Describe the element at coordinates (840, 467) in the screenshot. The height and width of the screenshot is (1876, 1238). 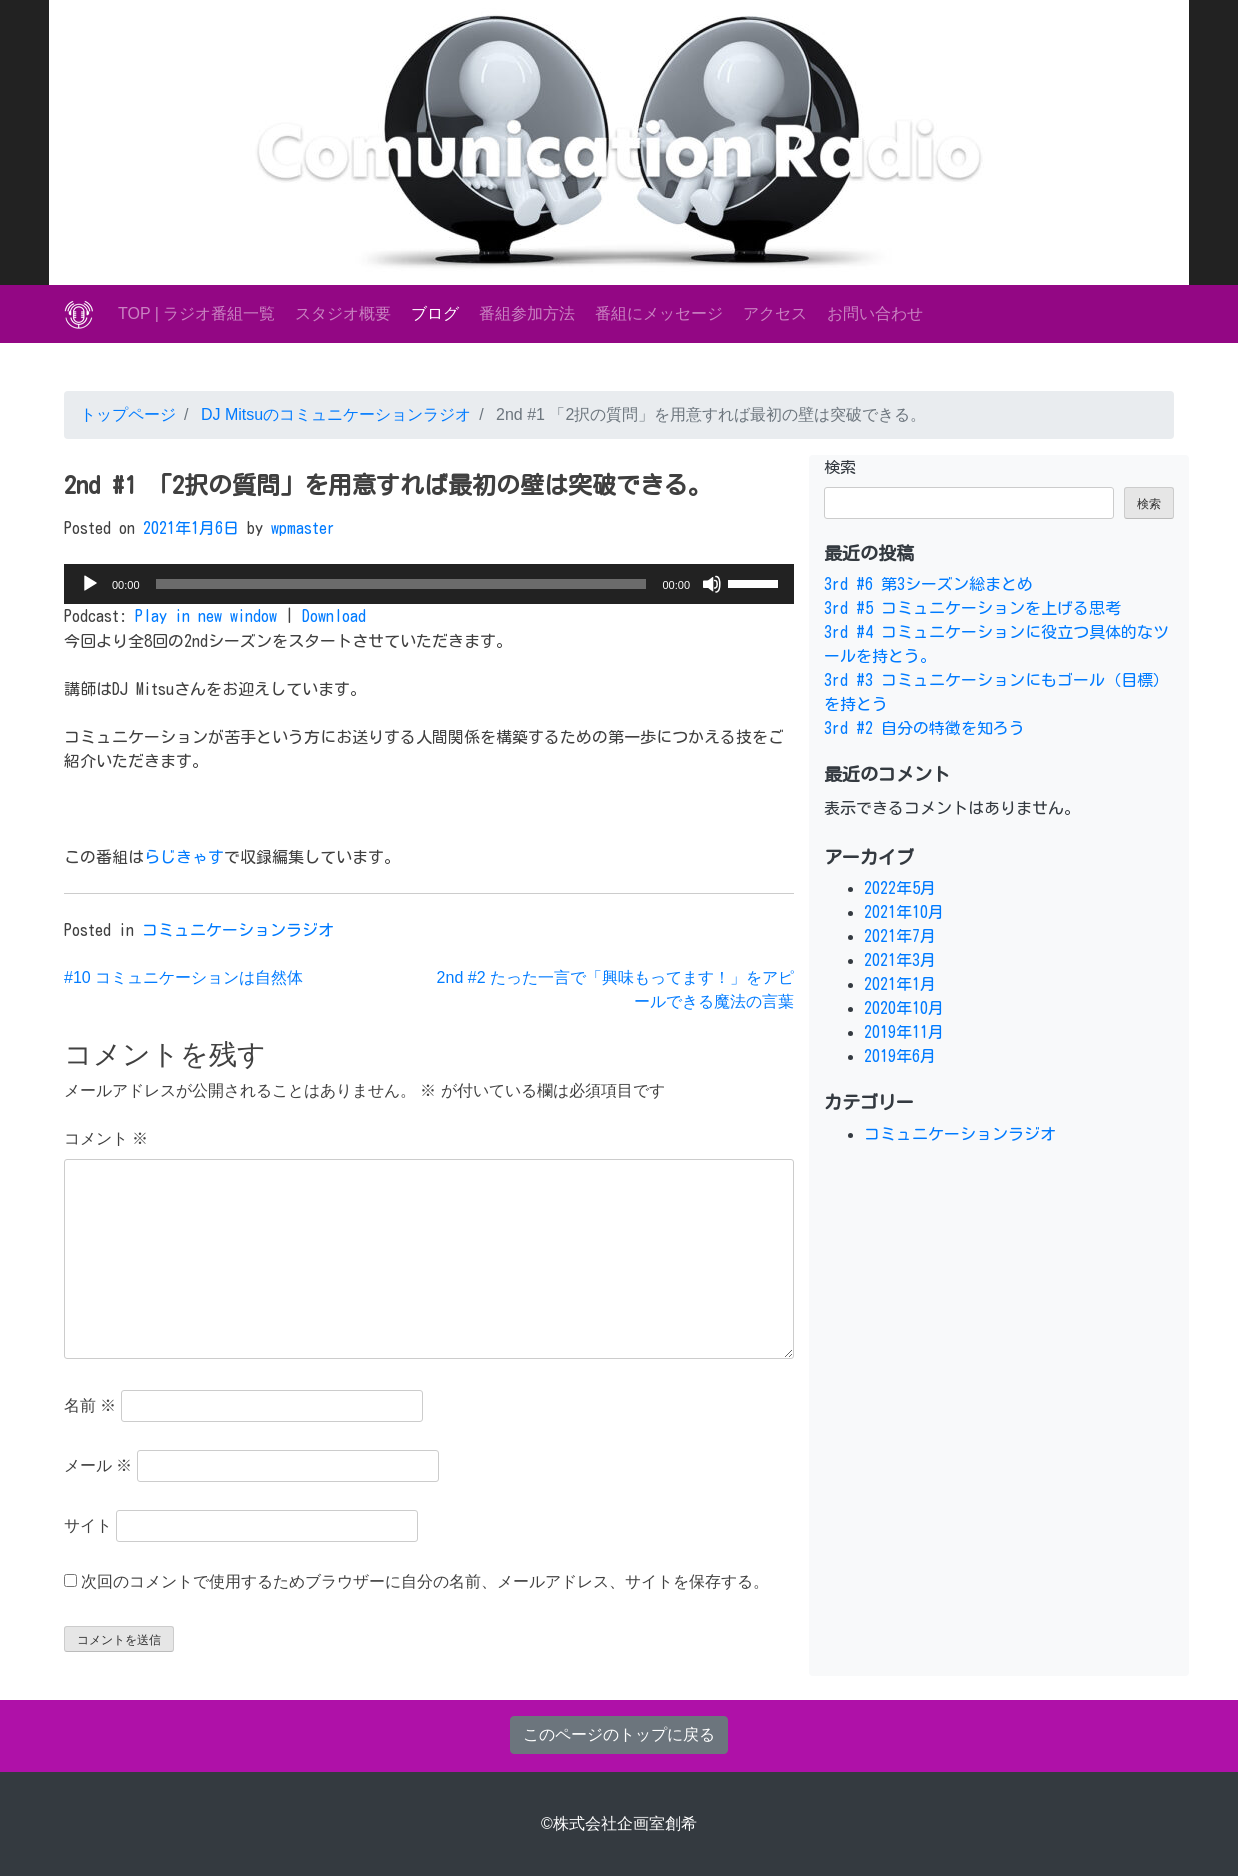
I see `検索` at that location.